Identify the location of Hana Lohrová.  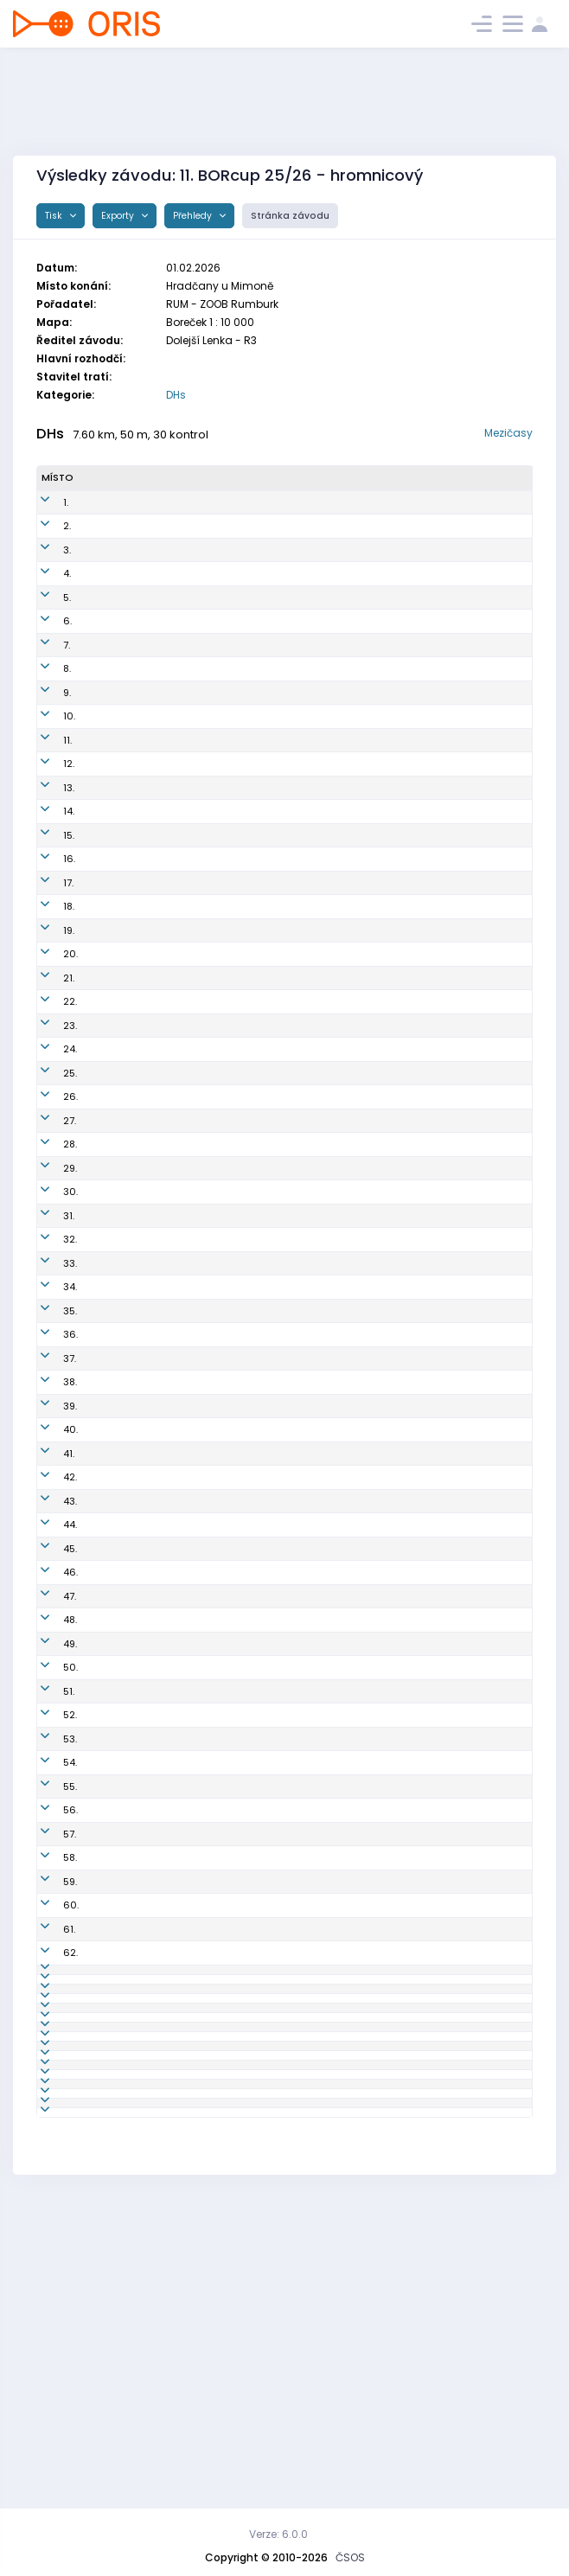
(116, 1952).